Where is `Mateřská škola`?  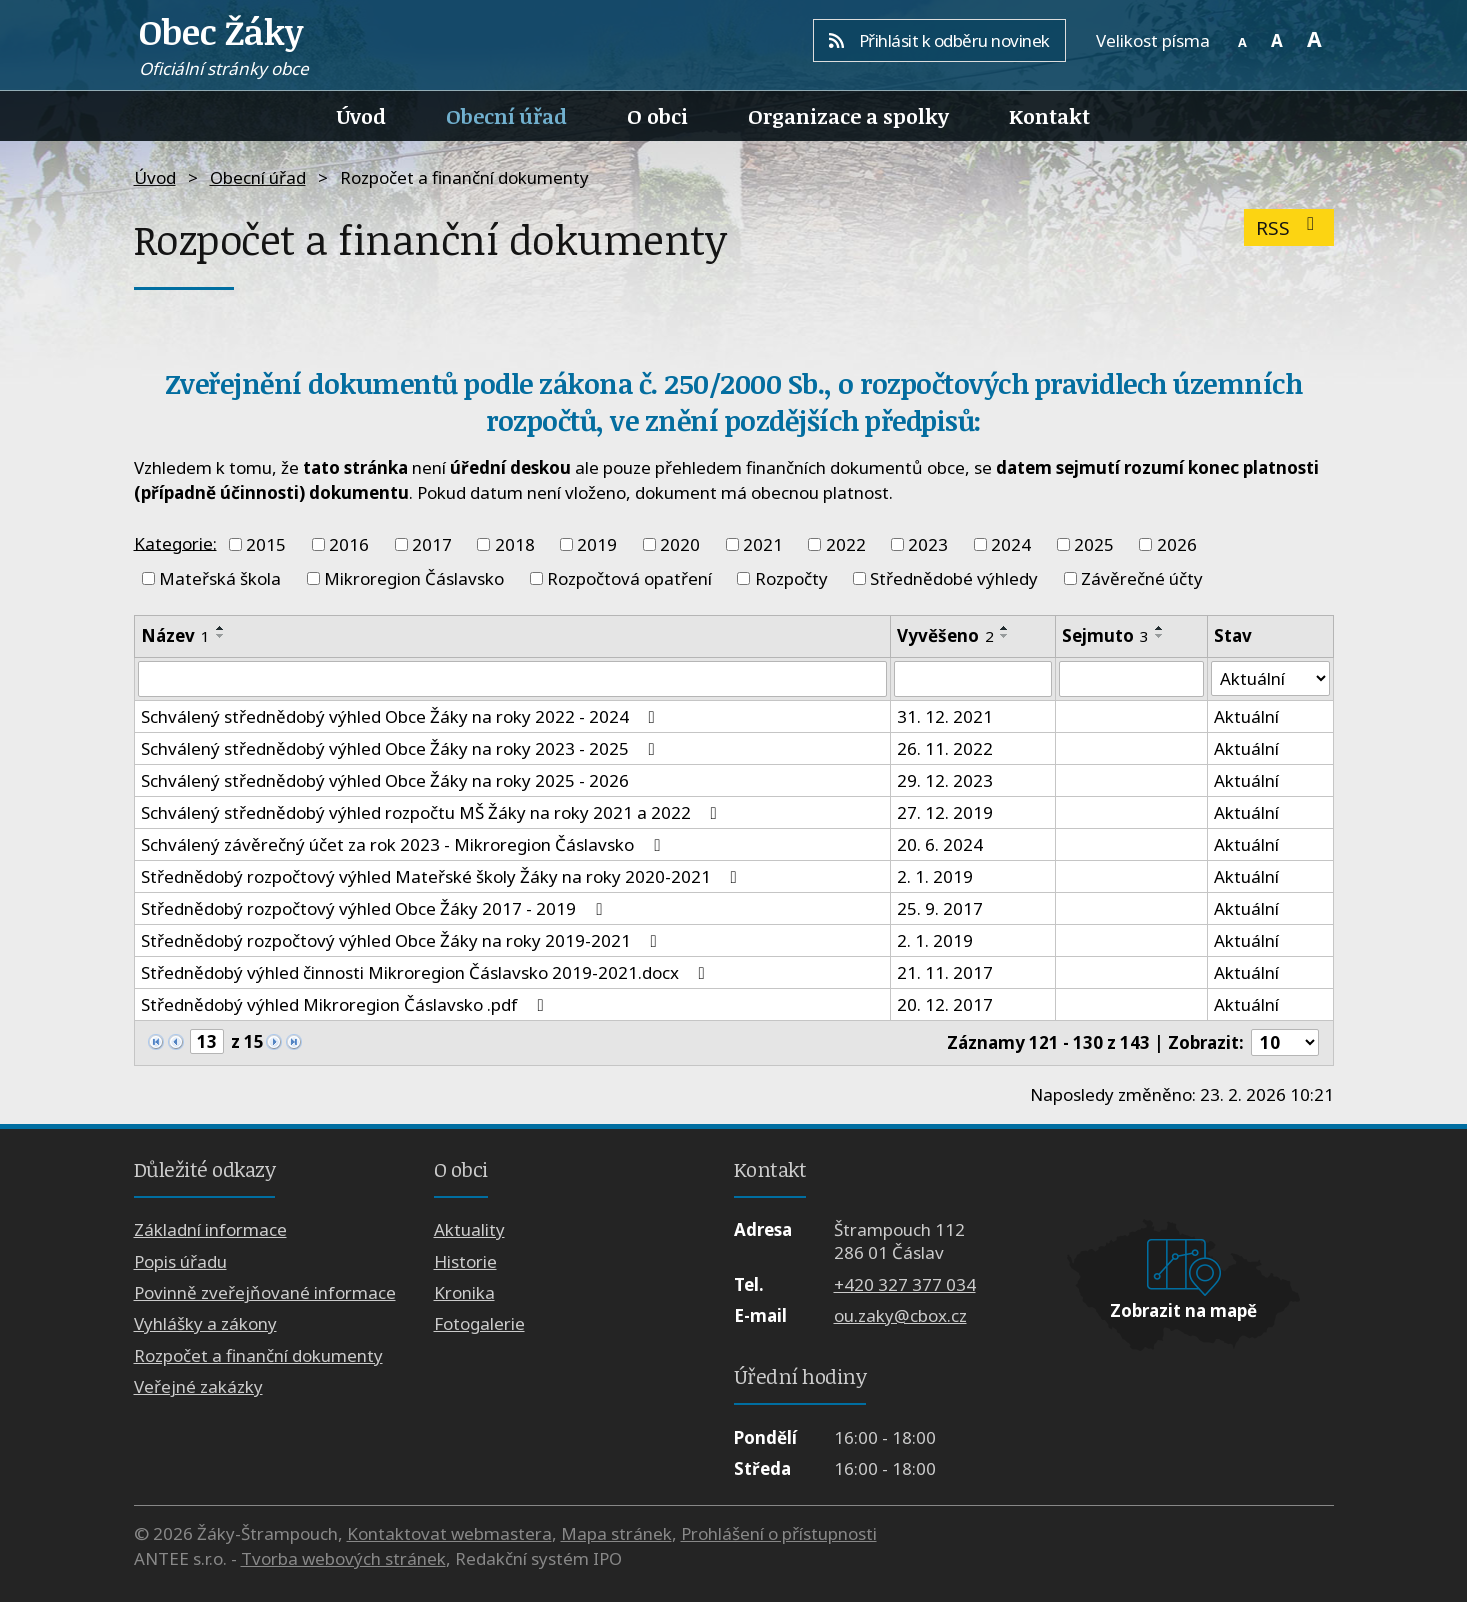 Mateřská škola is located at coordinates (220, 578).